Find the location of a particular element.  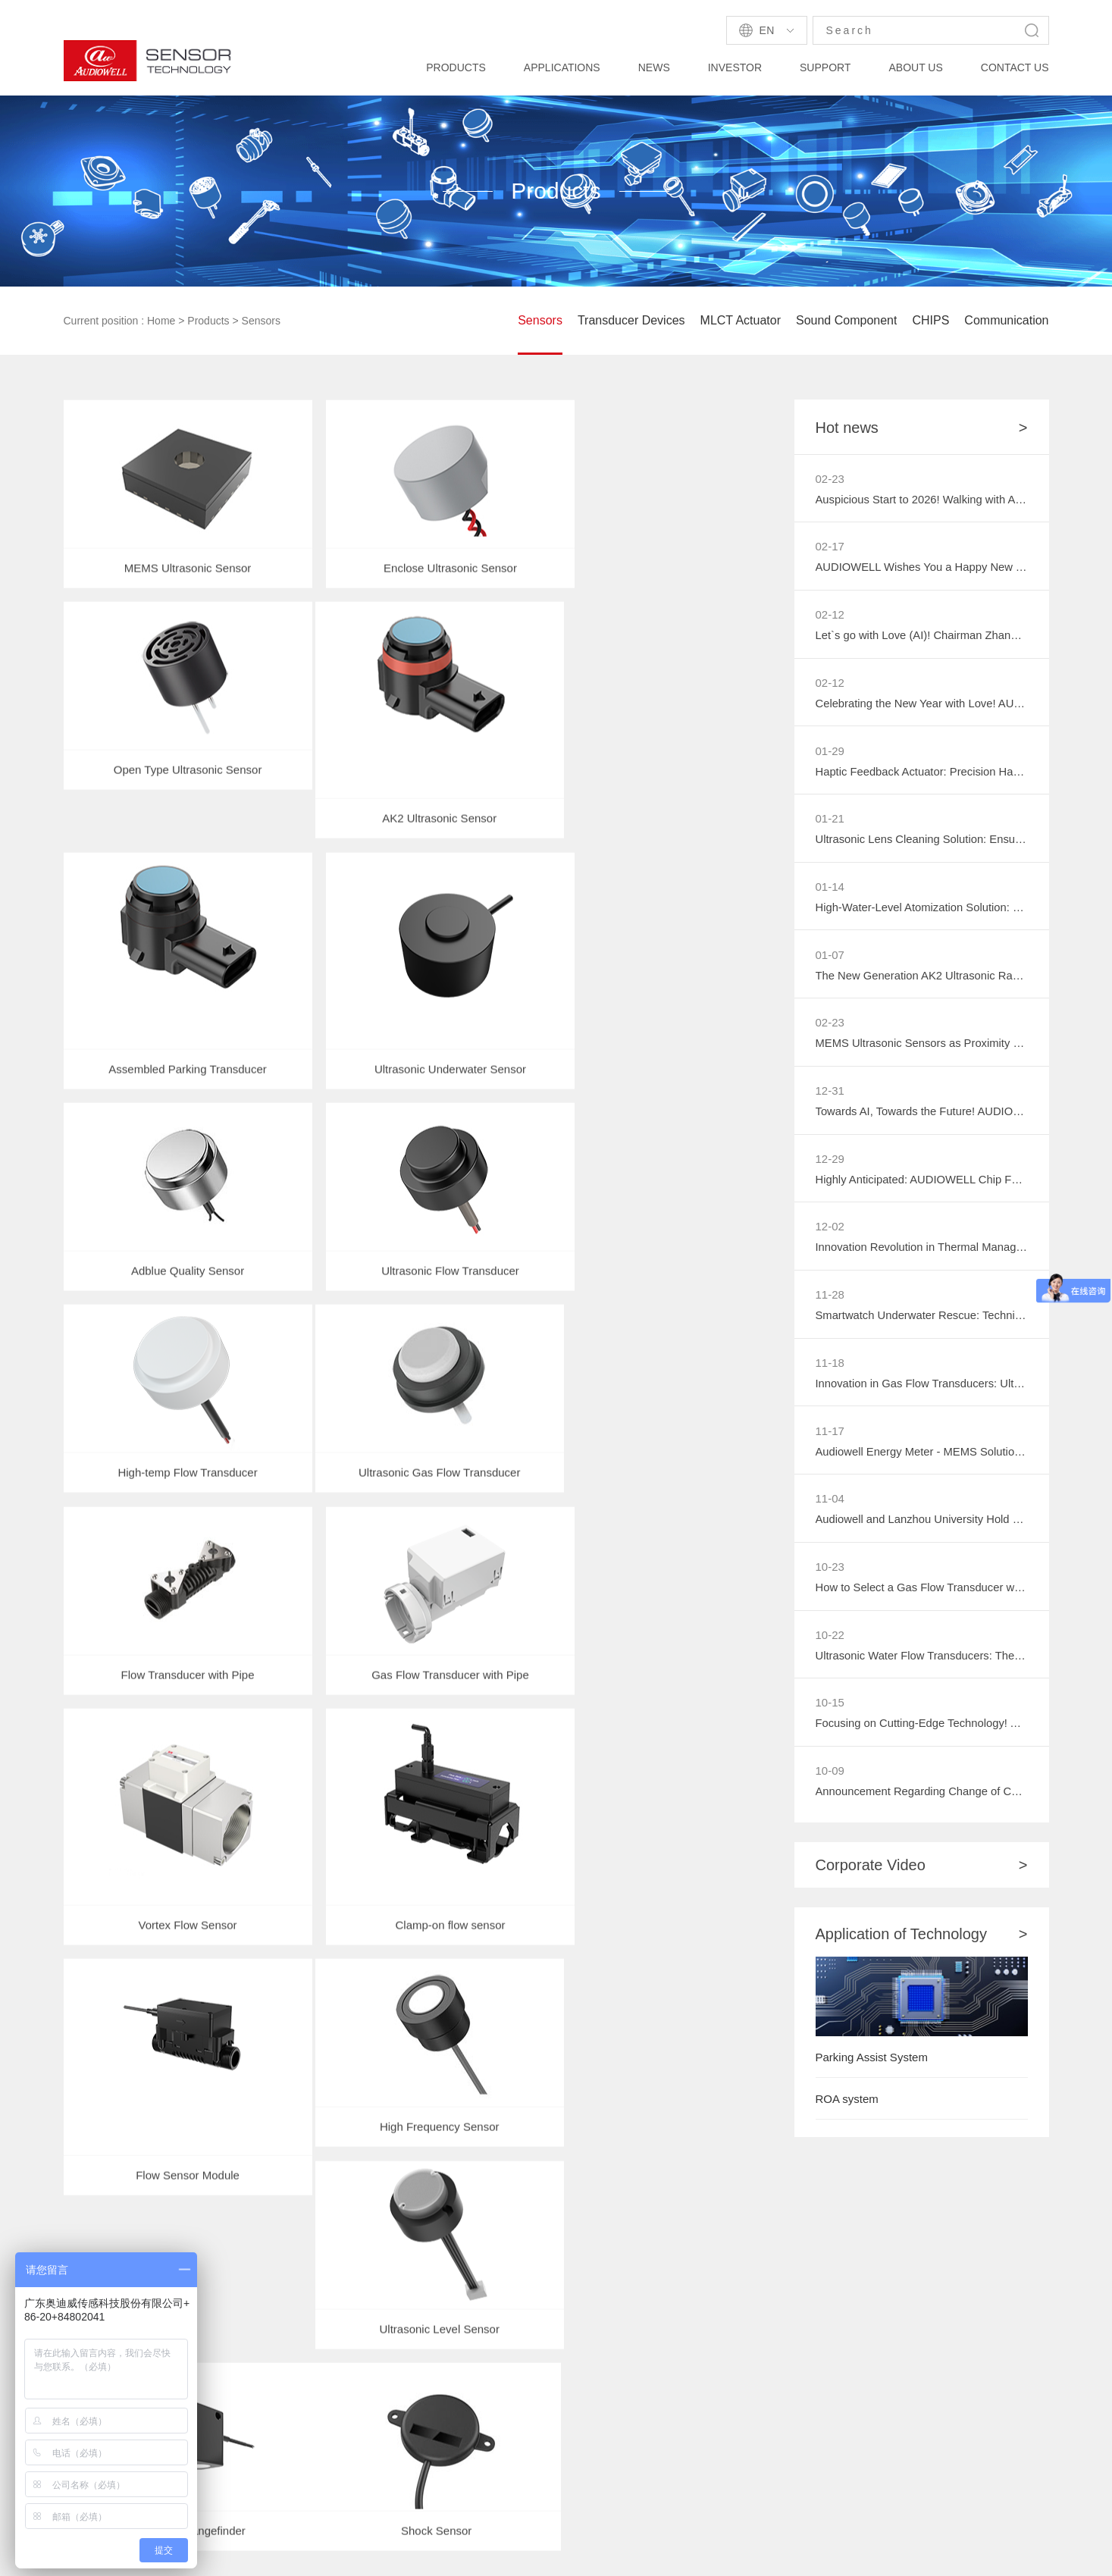

Smart Home is located at coordinates (221, 2330).